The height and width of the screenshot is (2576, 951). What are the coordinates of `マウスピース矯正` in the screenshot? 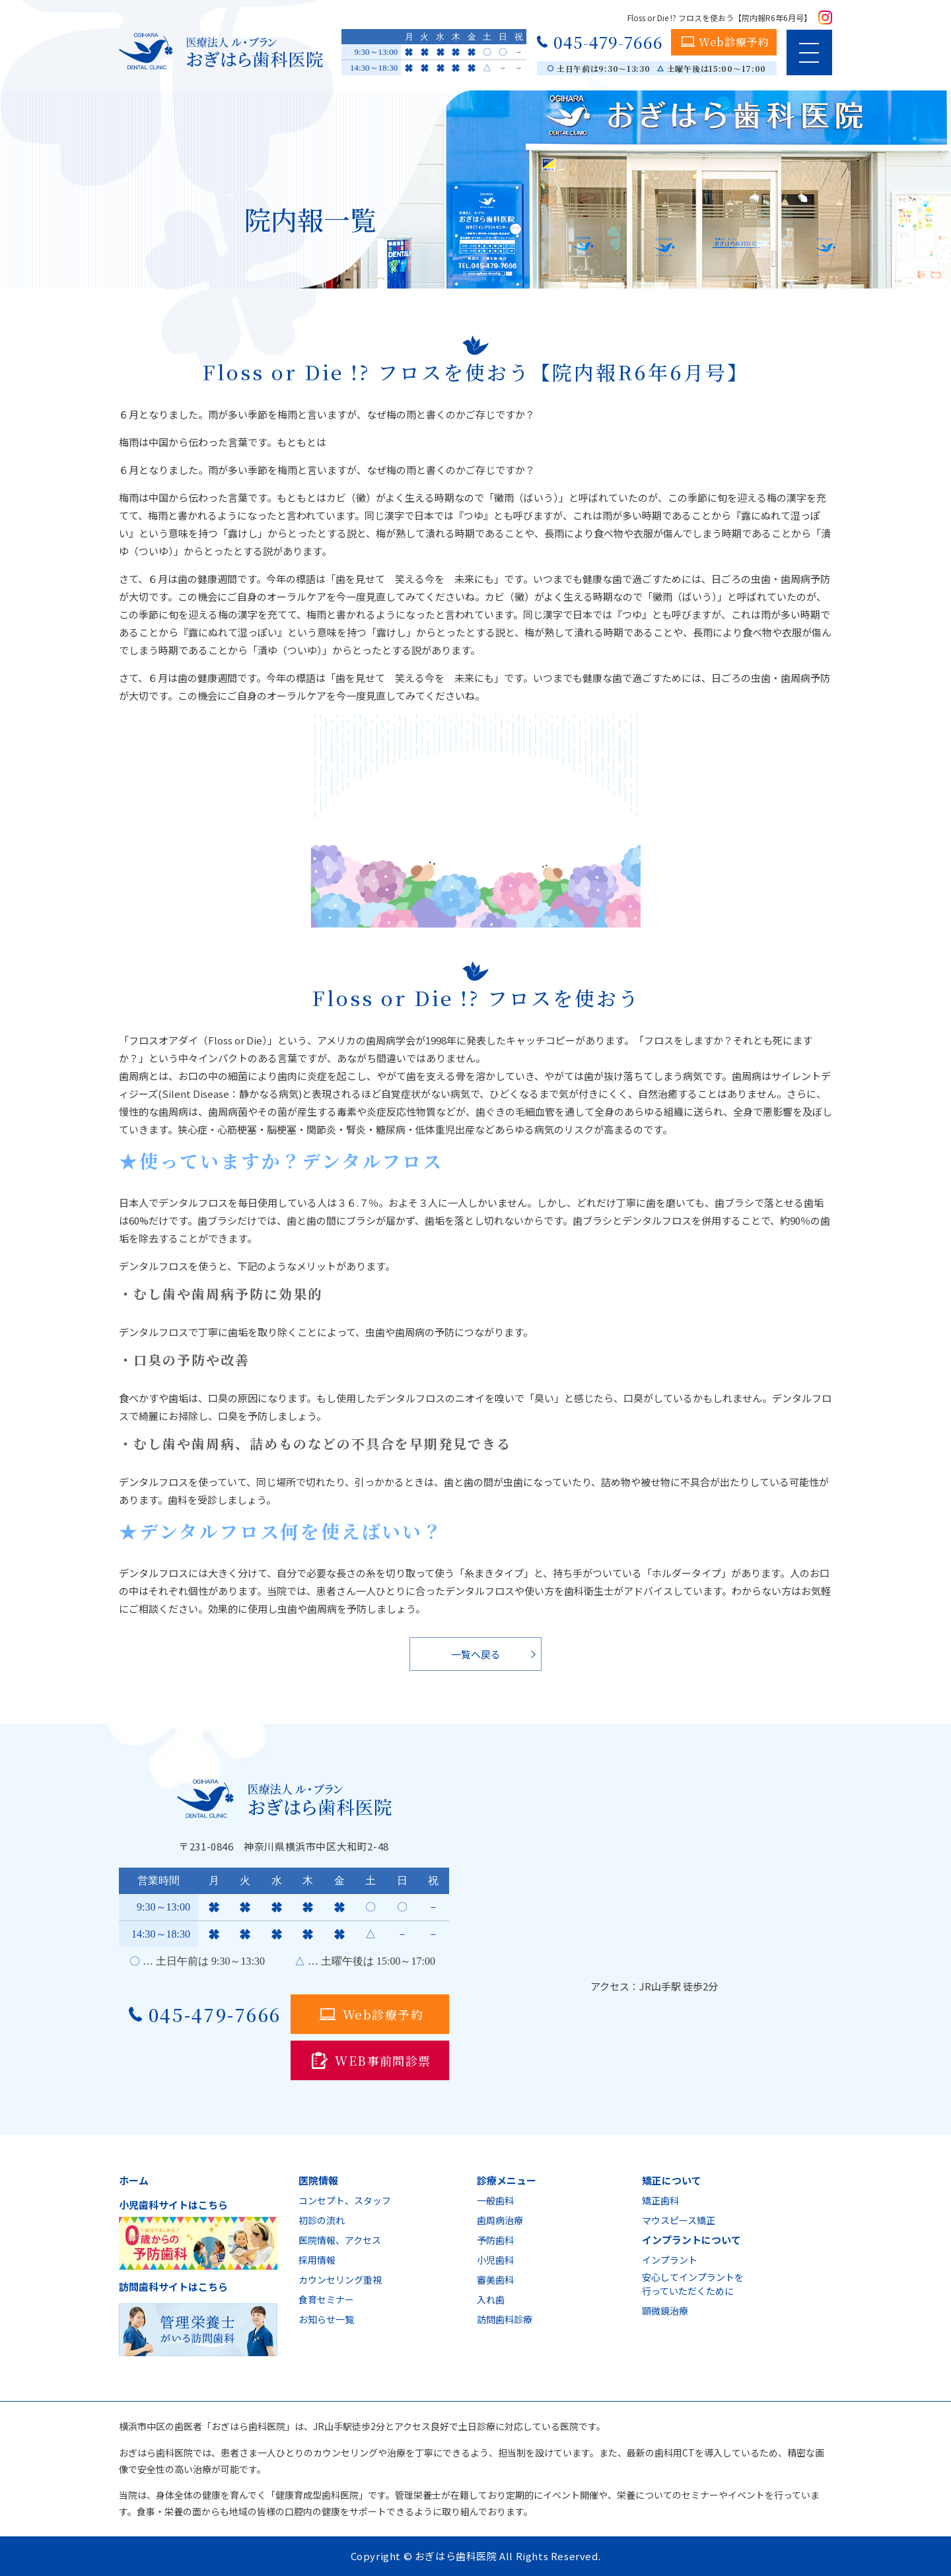 It's located at (678, 2220).